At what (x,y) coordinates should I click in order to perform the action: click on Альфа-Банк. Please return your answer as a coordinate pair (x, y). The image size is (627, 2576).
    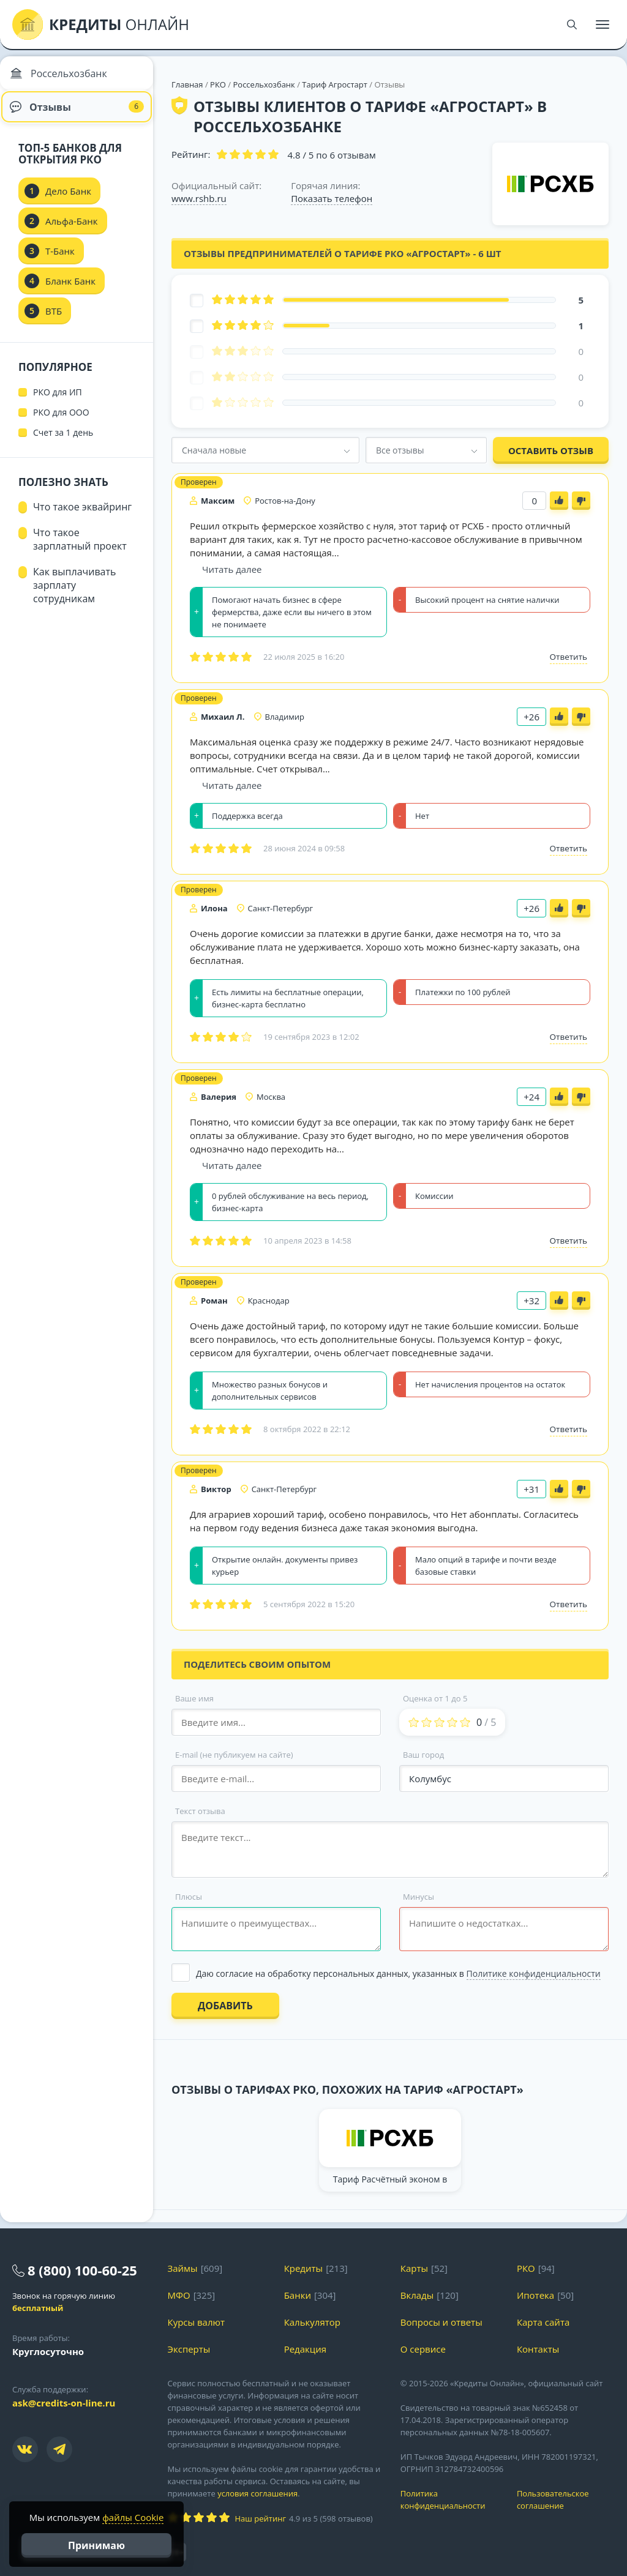
    Looking at the image, I should click on (71, 231).